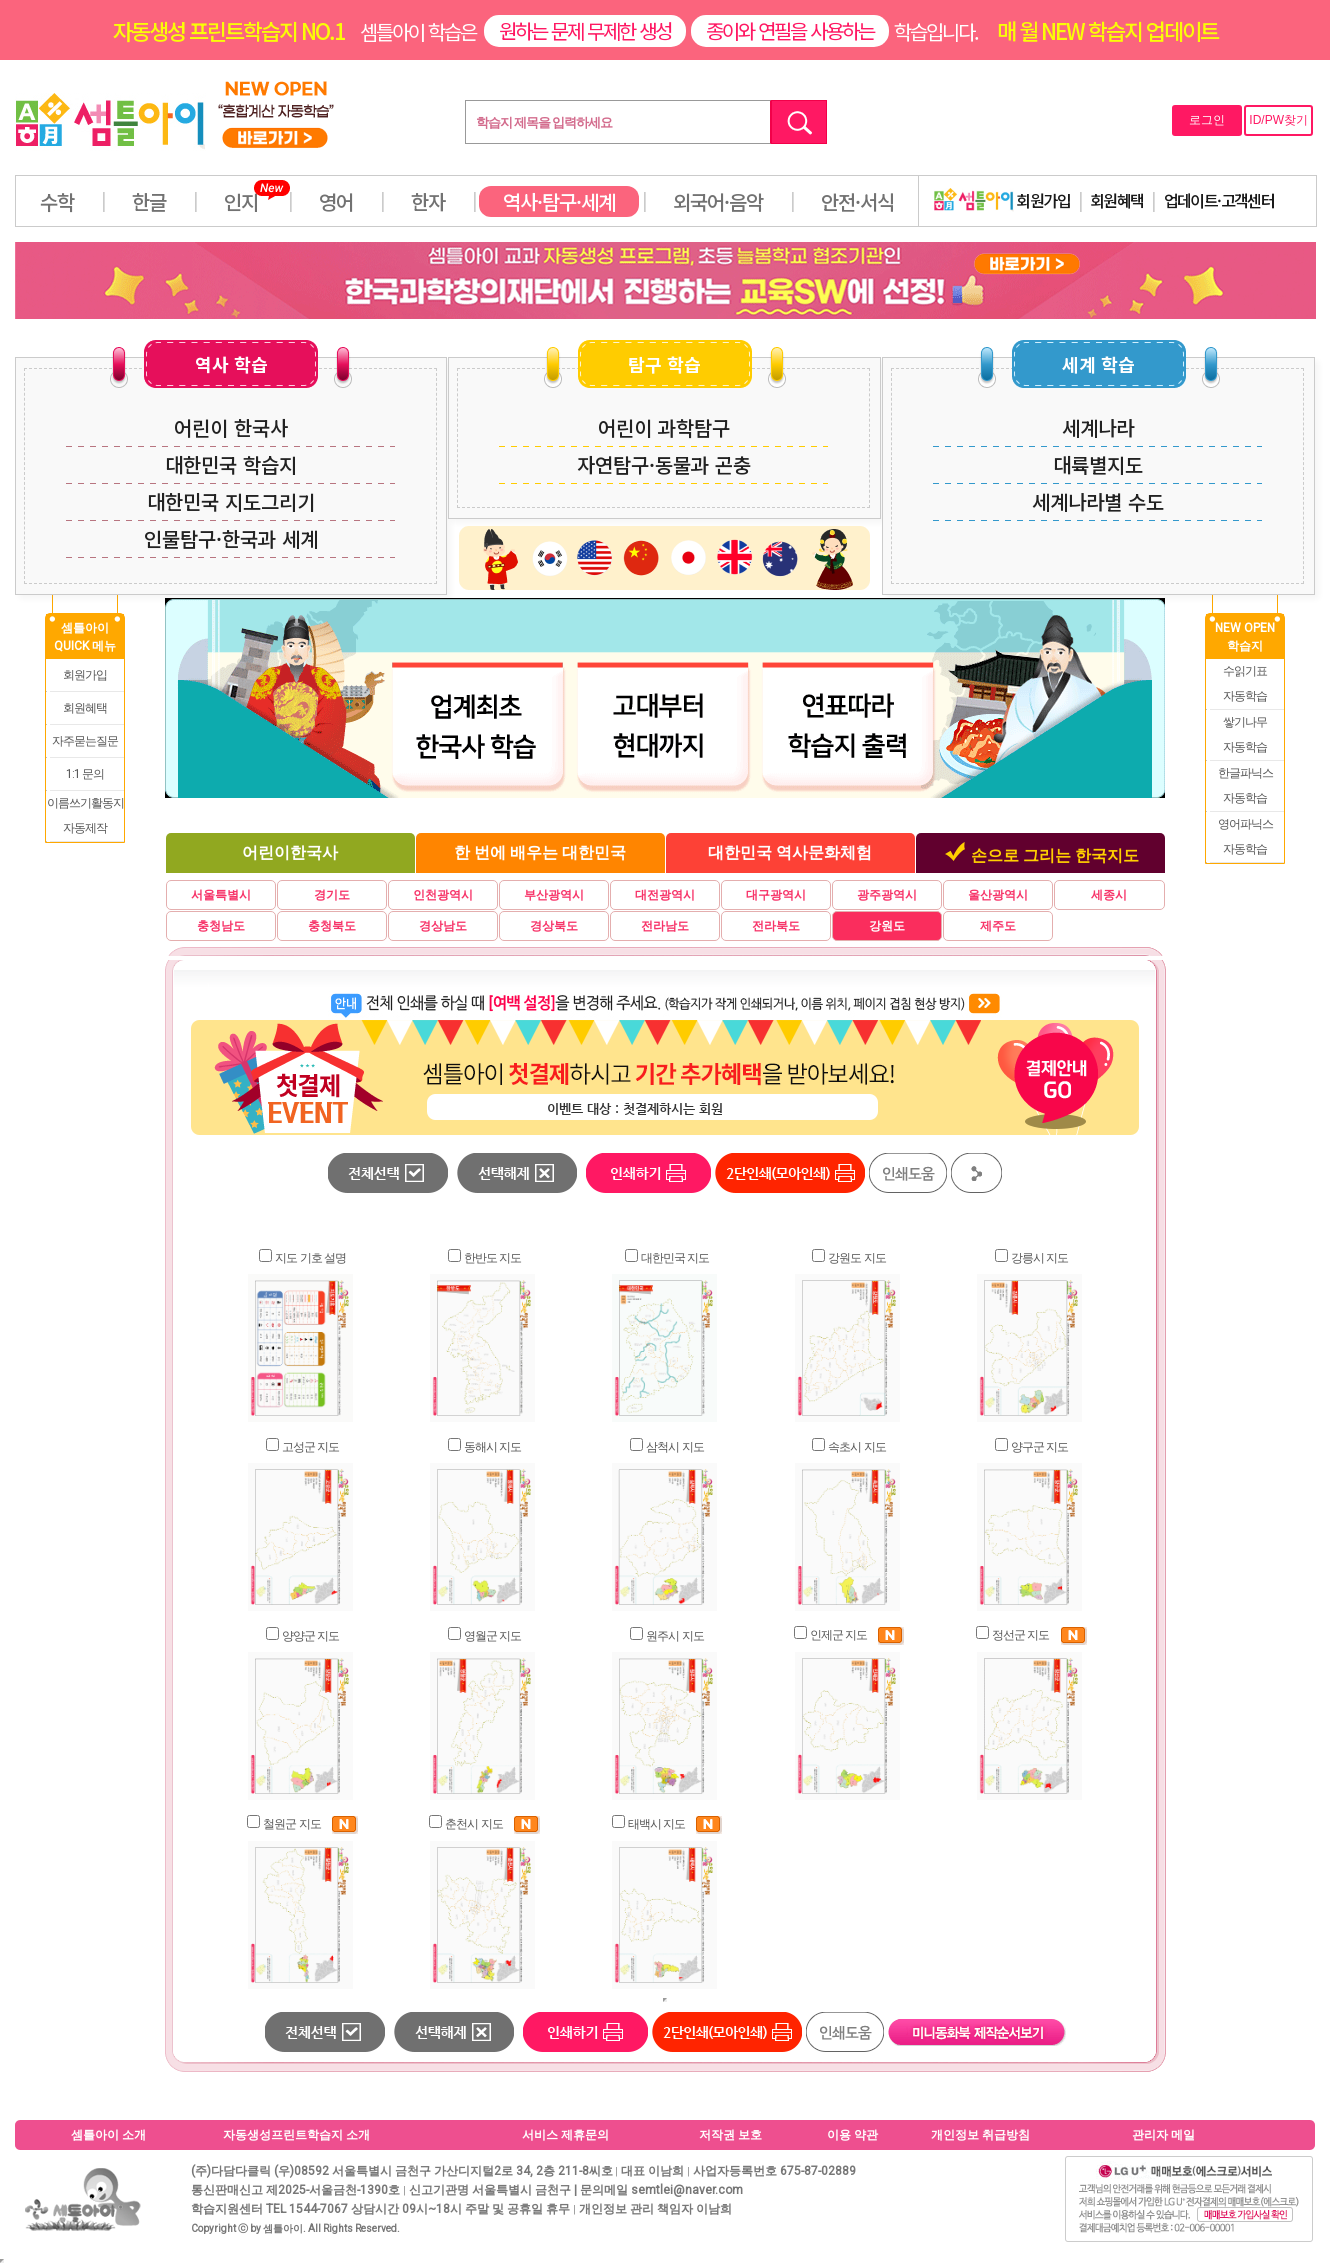  Describe the element at coordinates (665, 926) in the screenshot. I see `전라남도` at that location.